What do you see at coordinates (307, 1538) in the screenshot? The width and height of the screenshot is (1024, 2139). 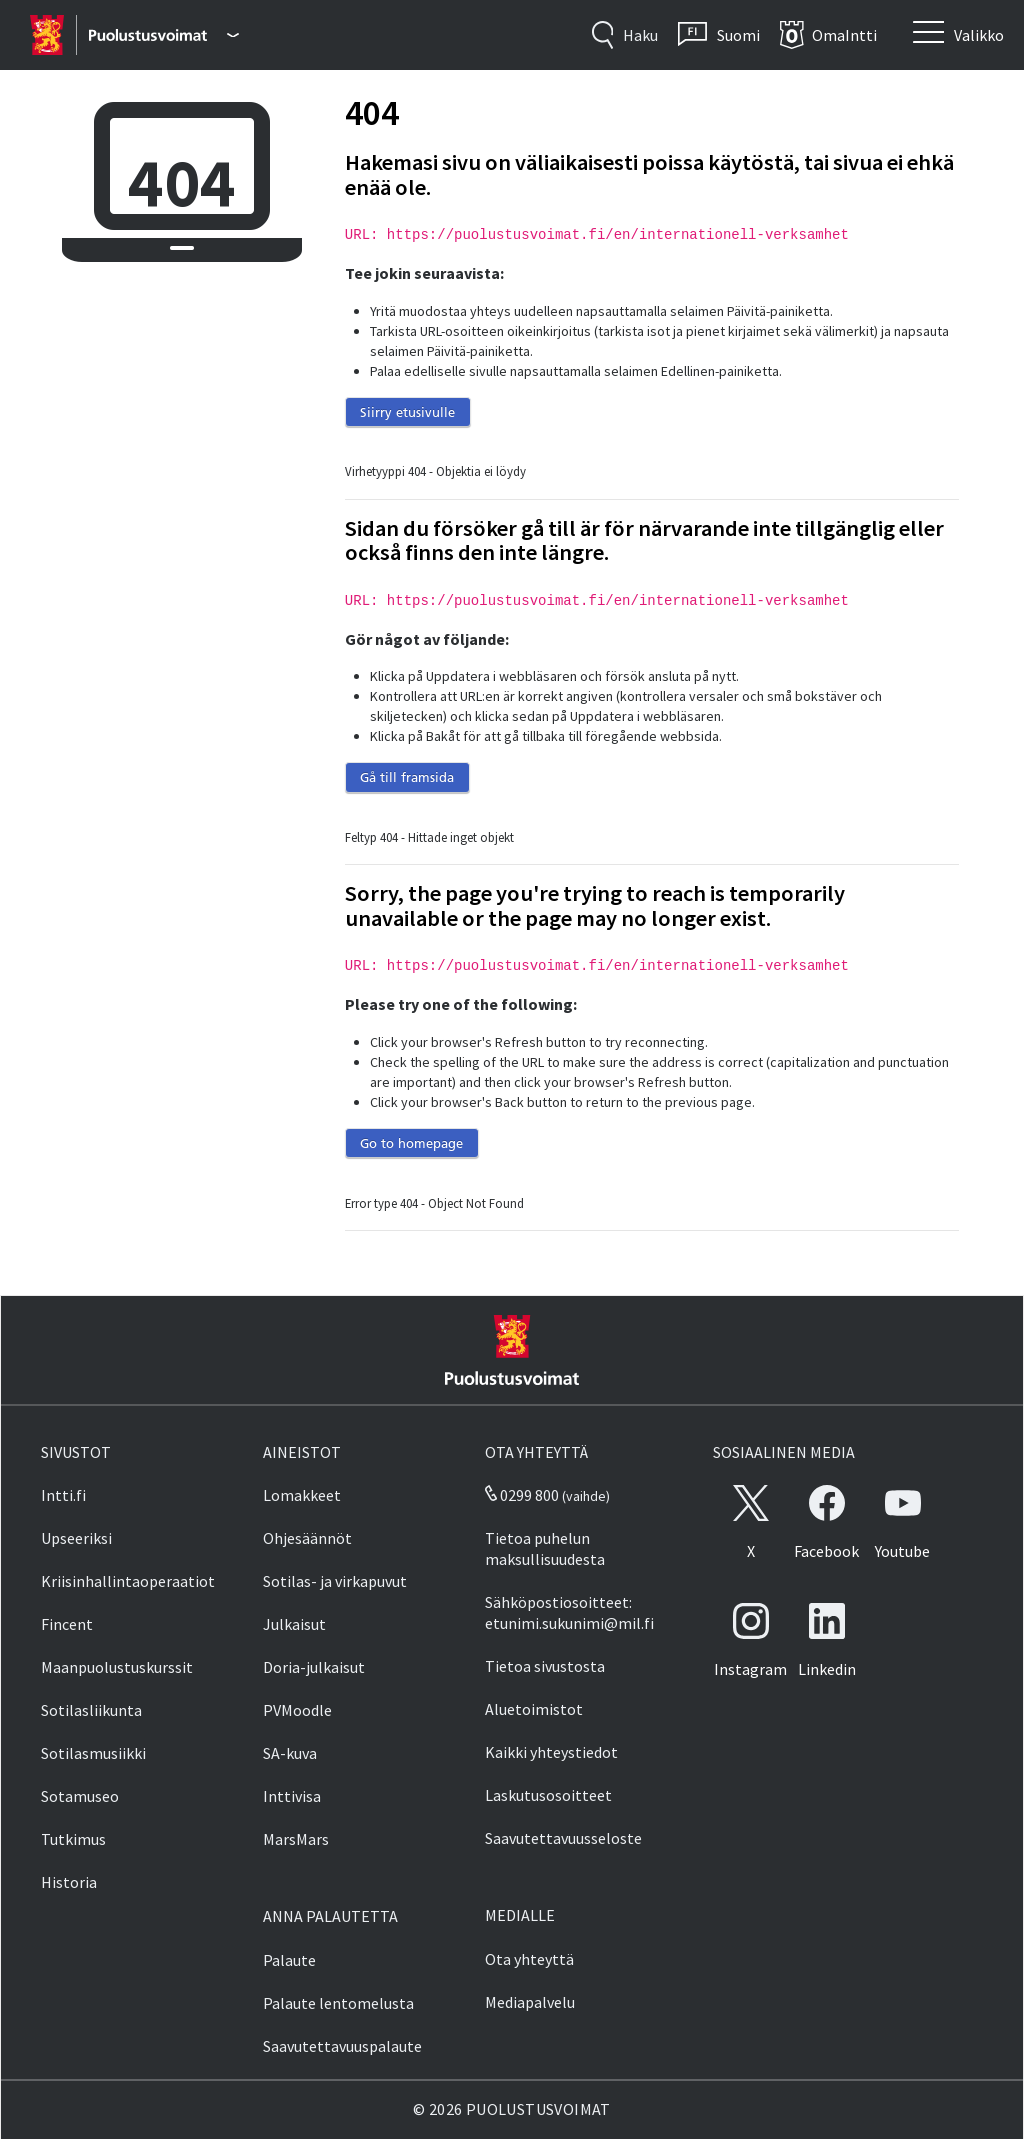 I see `Ohjesäännöt` at bounding box center [307, 1538].